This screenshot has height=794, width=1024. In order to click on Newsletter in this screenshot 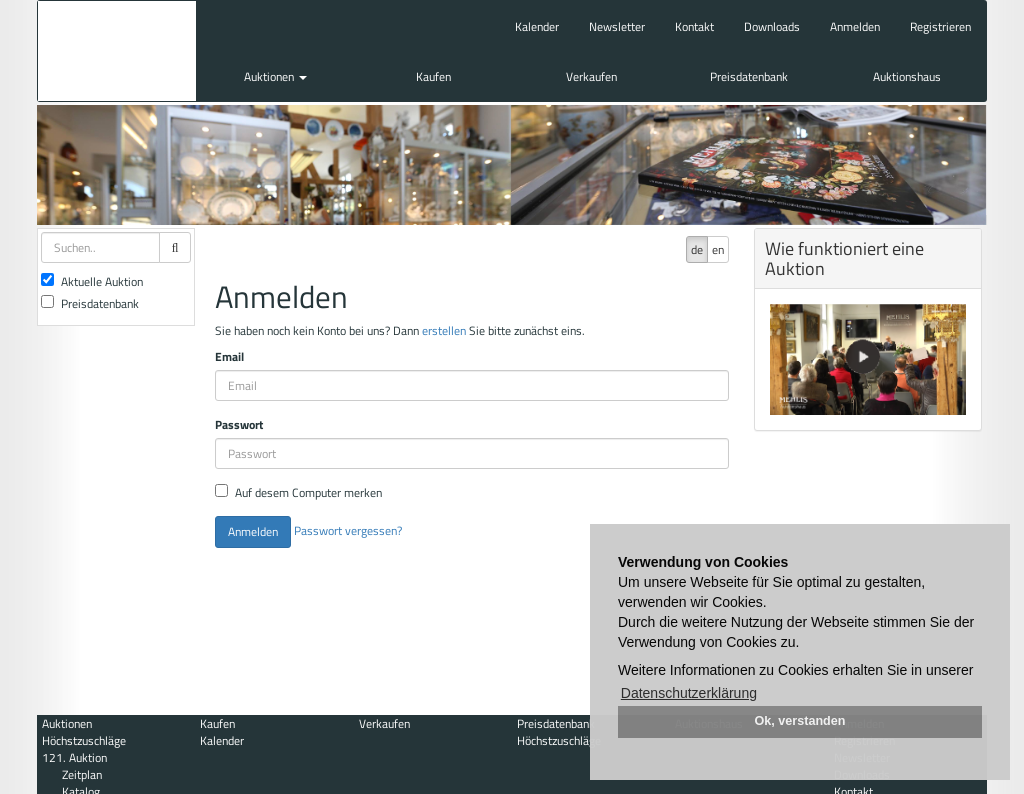, I will do `click(617, 26)`.